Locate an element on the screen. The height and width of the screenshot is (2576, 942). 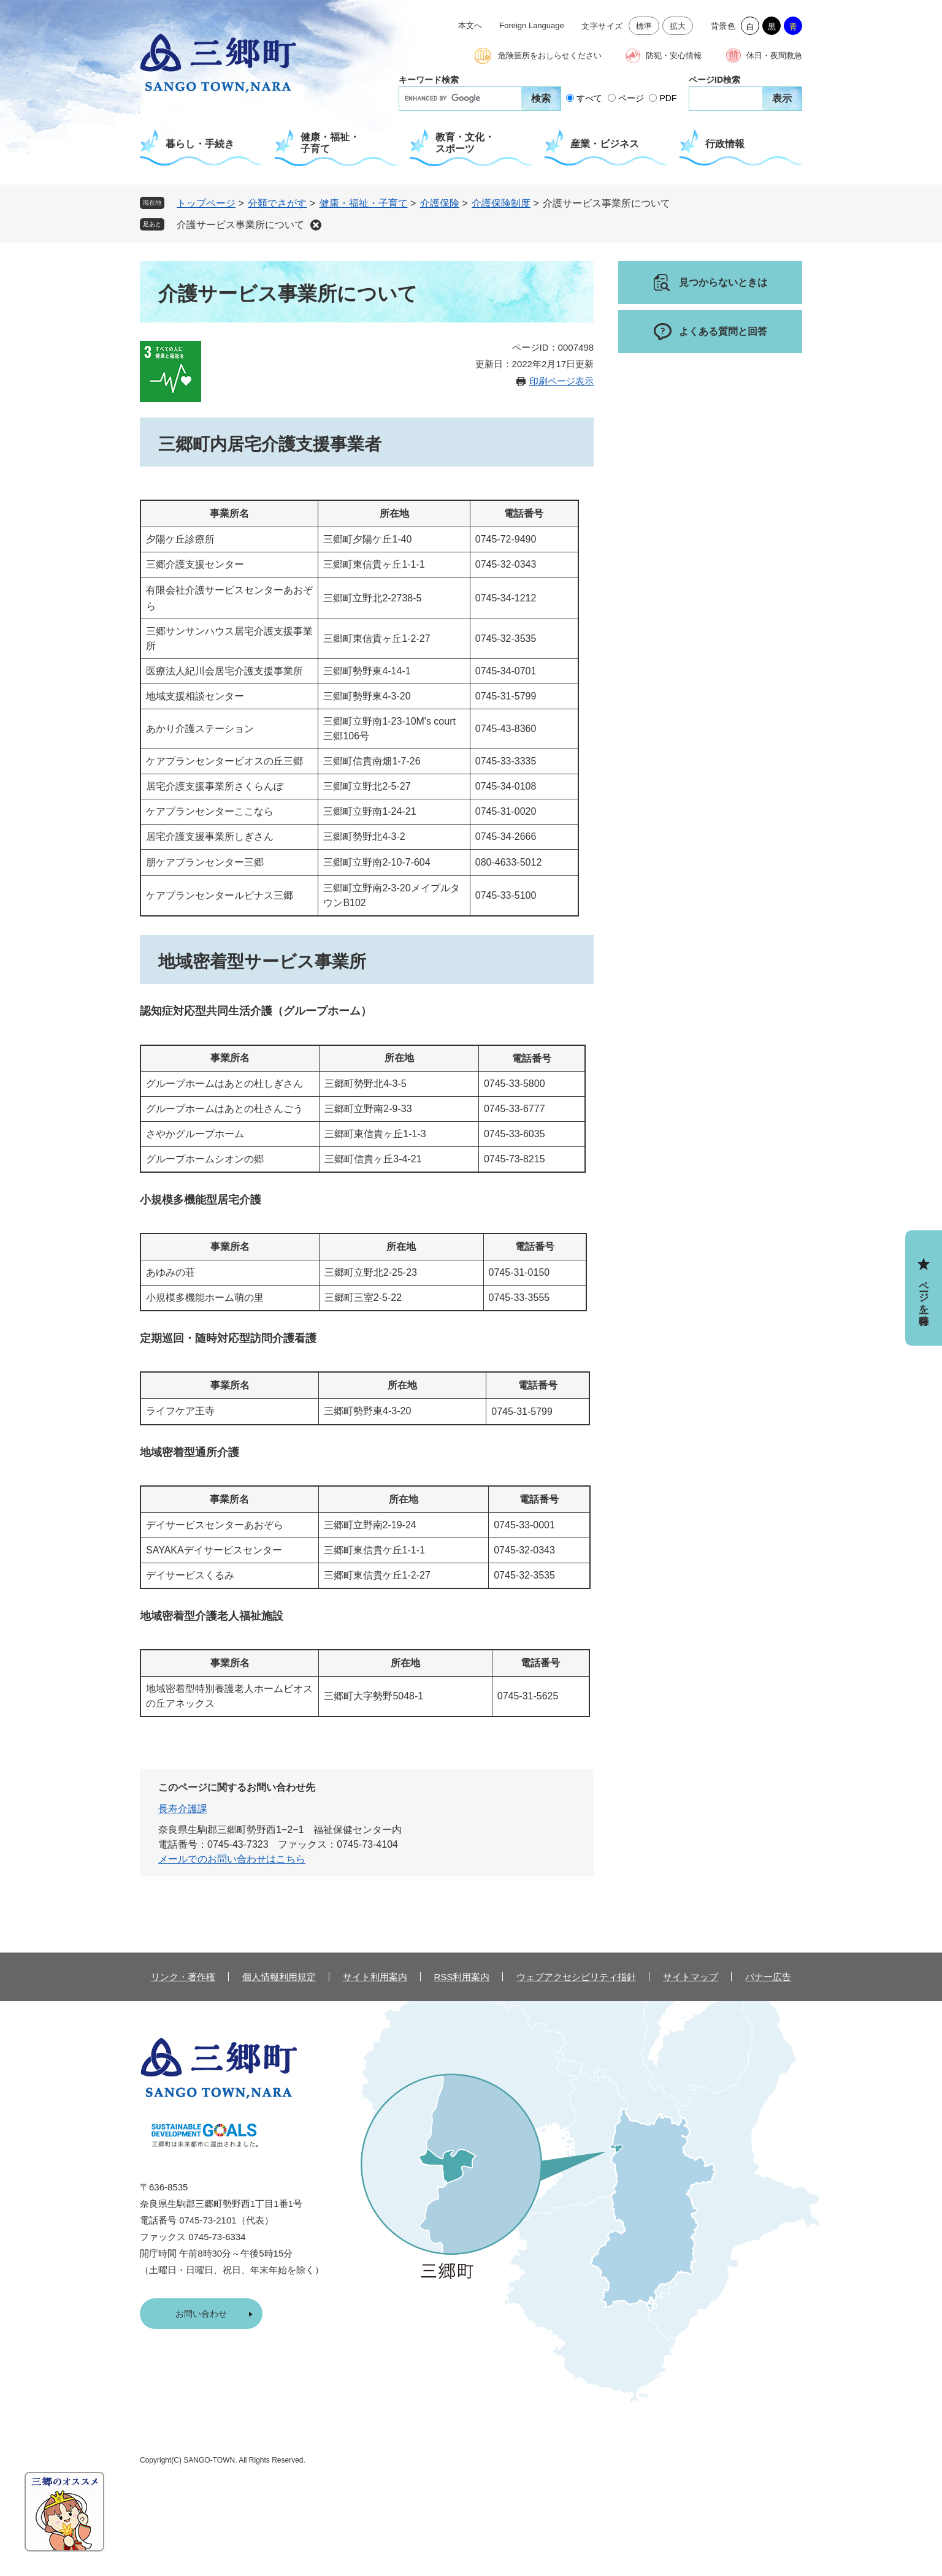
長寿介護課 is located at coordinates (182, 1809).